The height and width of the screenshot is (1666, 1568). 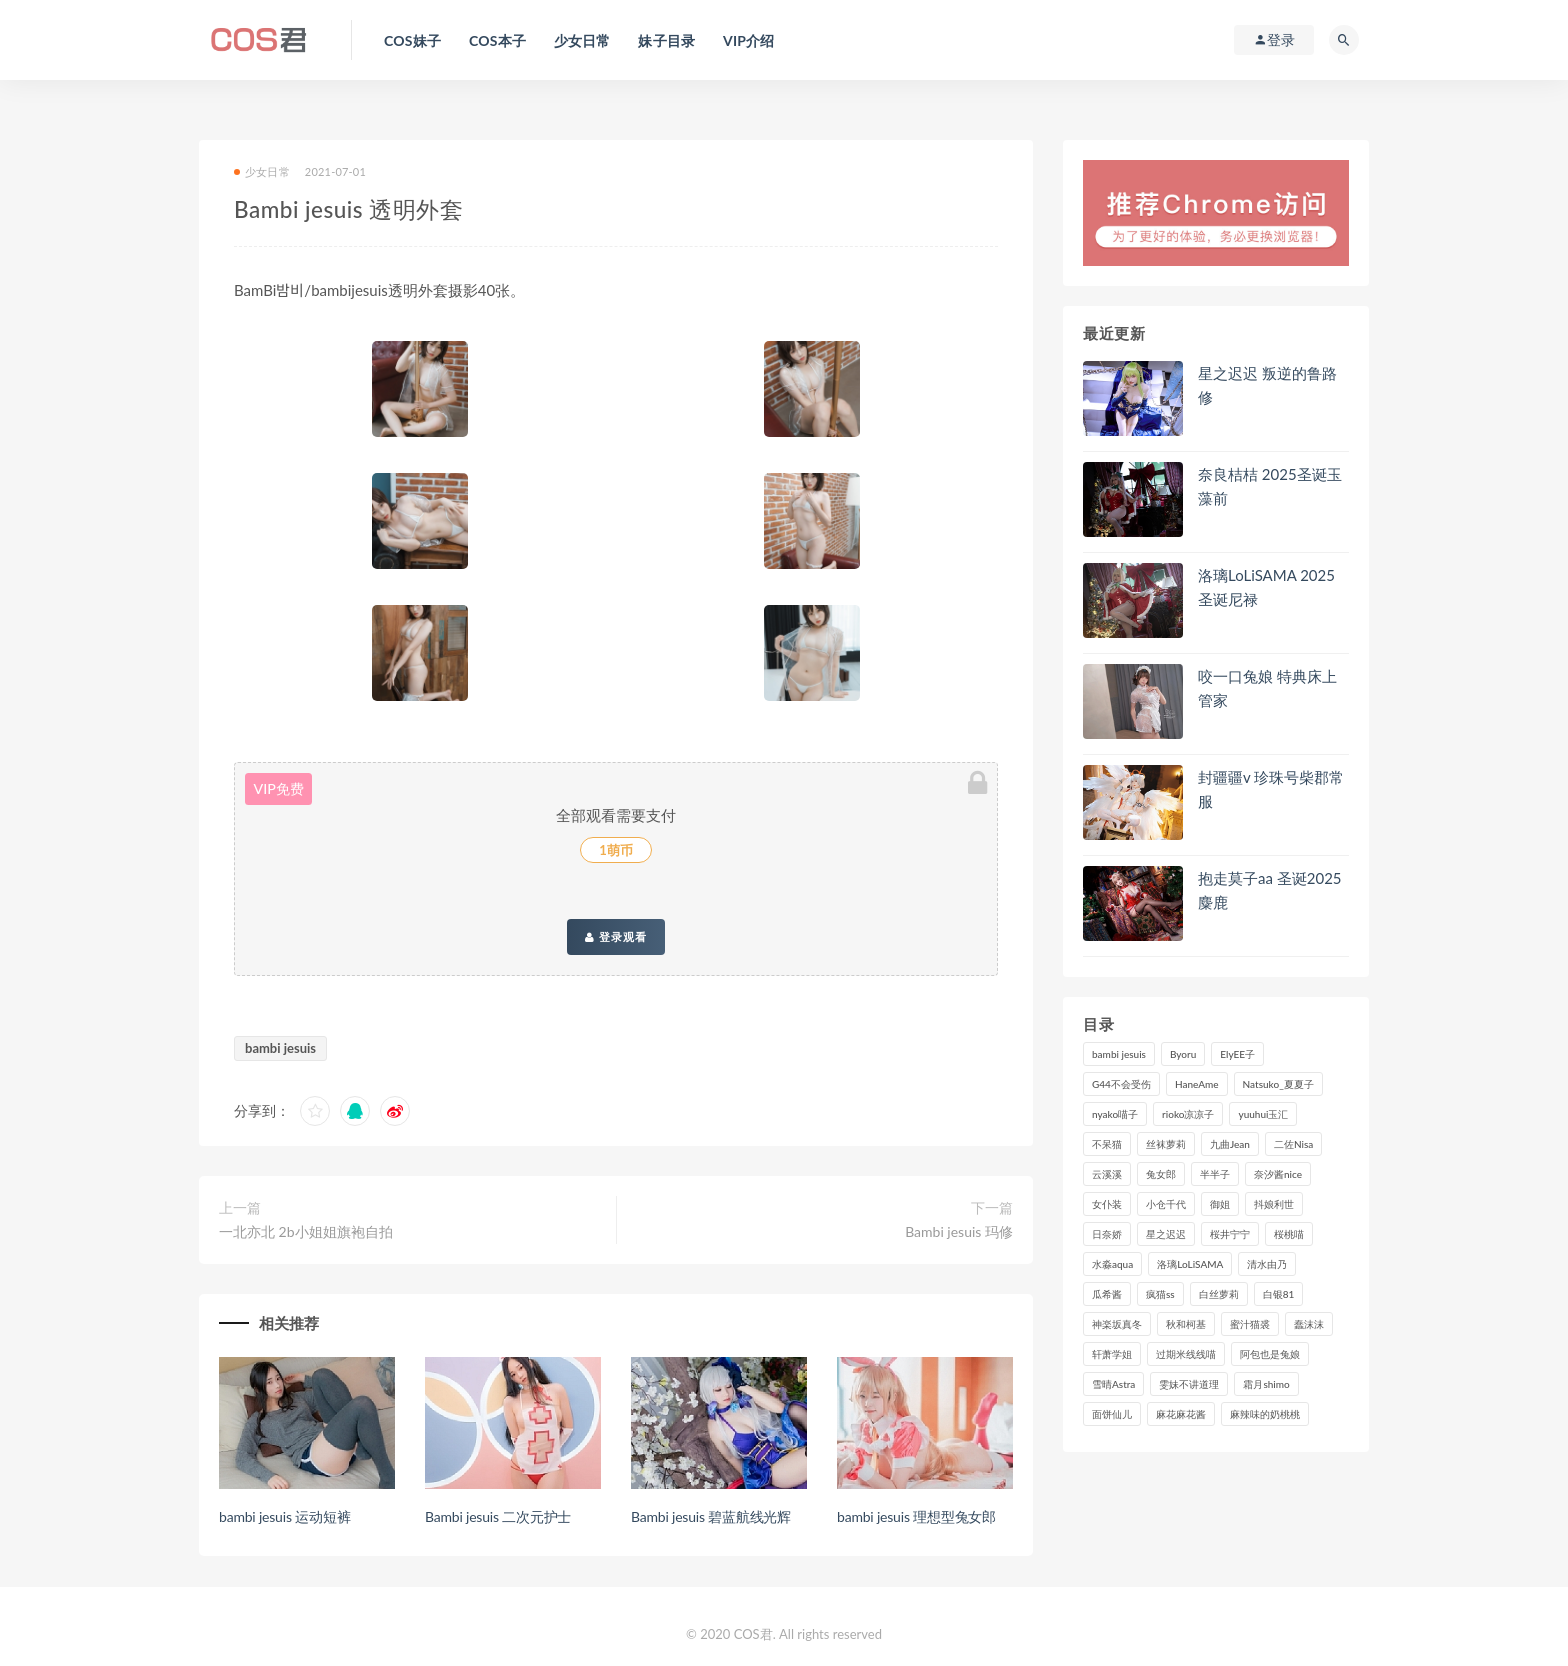 I want to click on 轩萧学姐 [轩萧学姐 (108个项目)], so click(x=1112, y=1354).